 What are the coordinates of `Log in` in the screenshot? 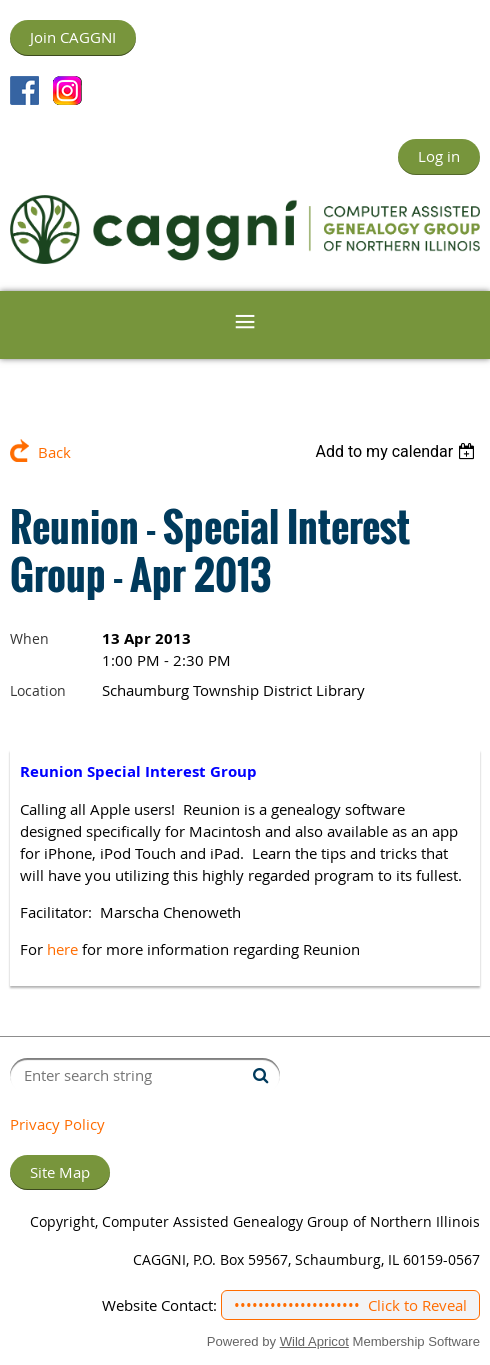 It's located at (439, 156).